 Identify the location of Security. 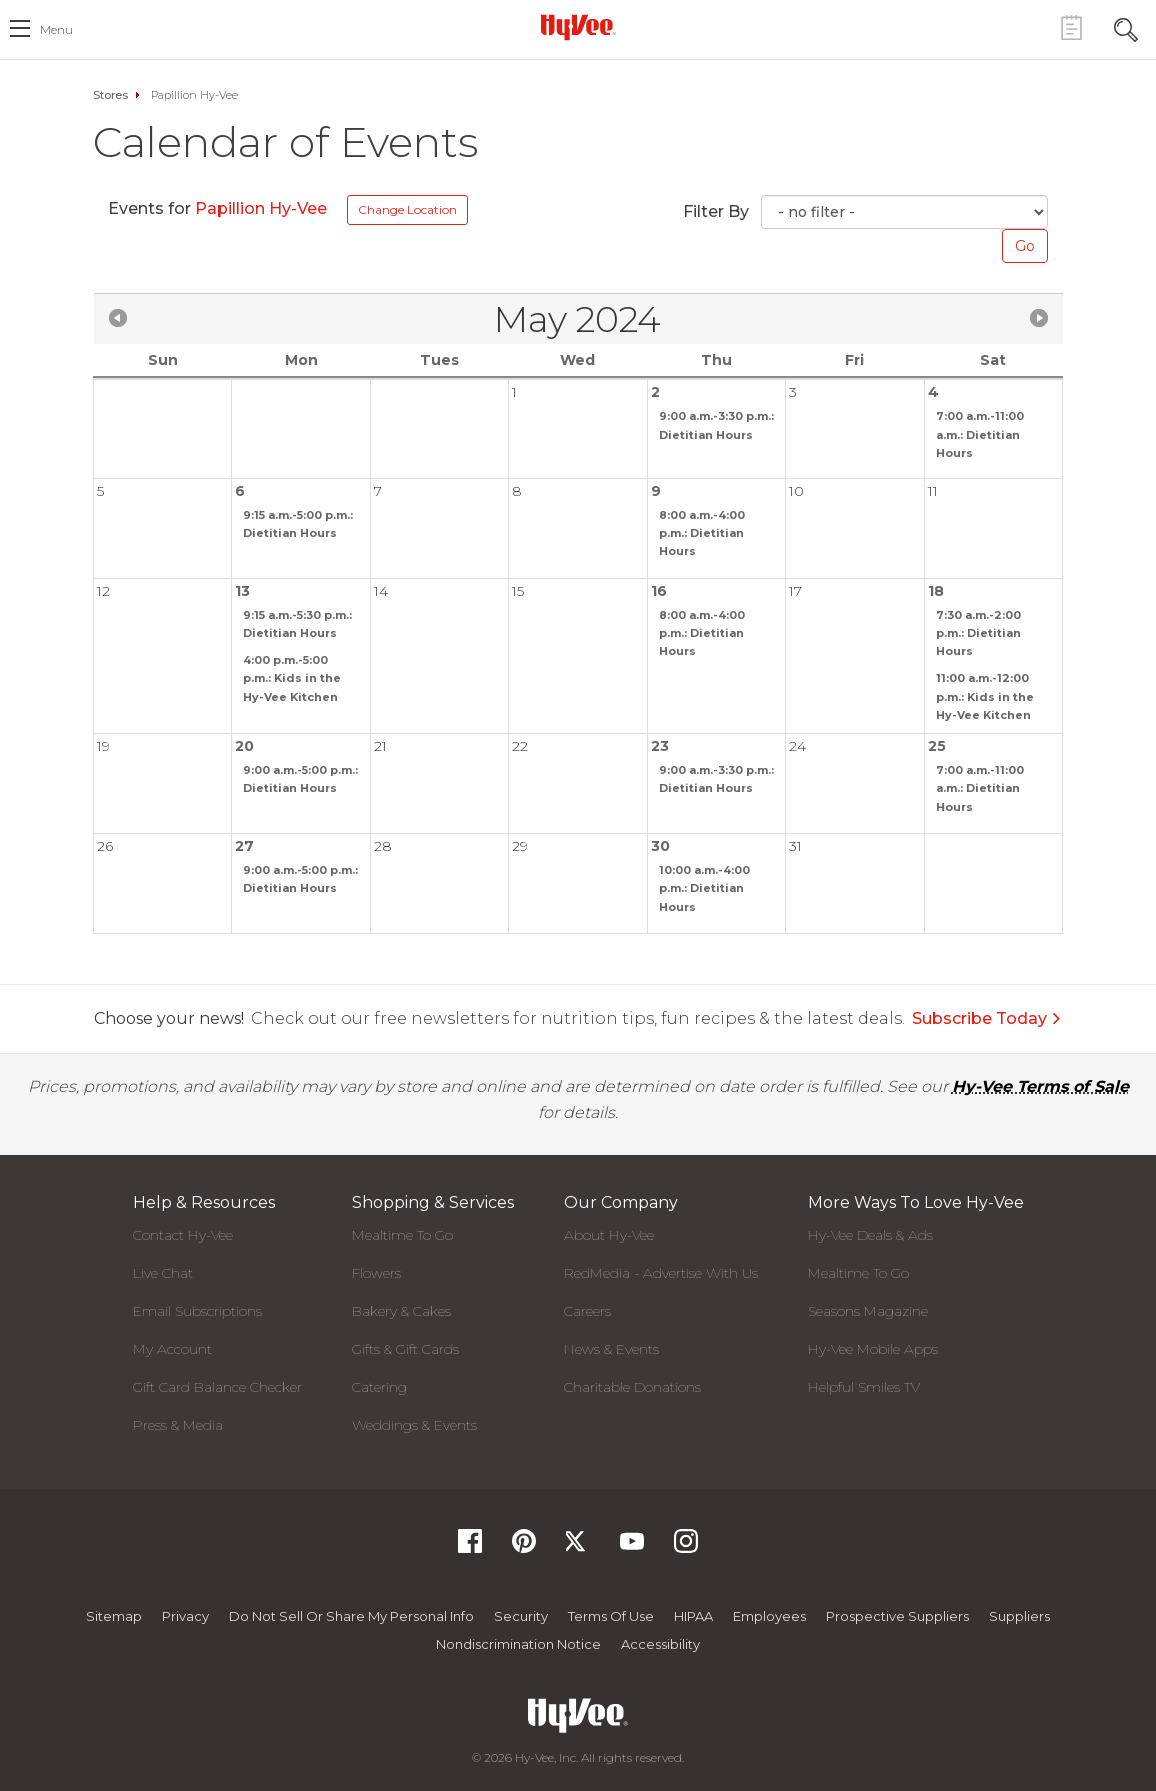
(521, 1616).